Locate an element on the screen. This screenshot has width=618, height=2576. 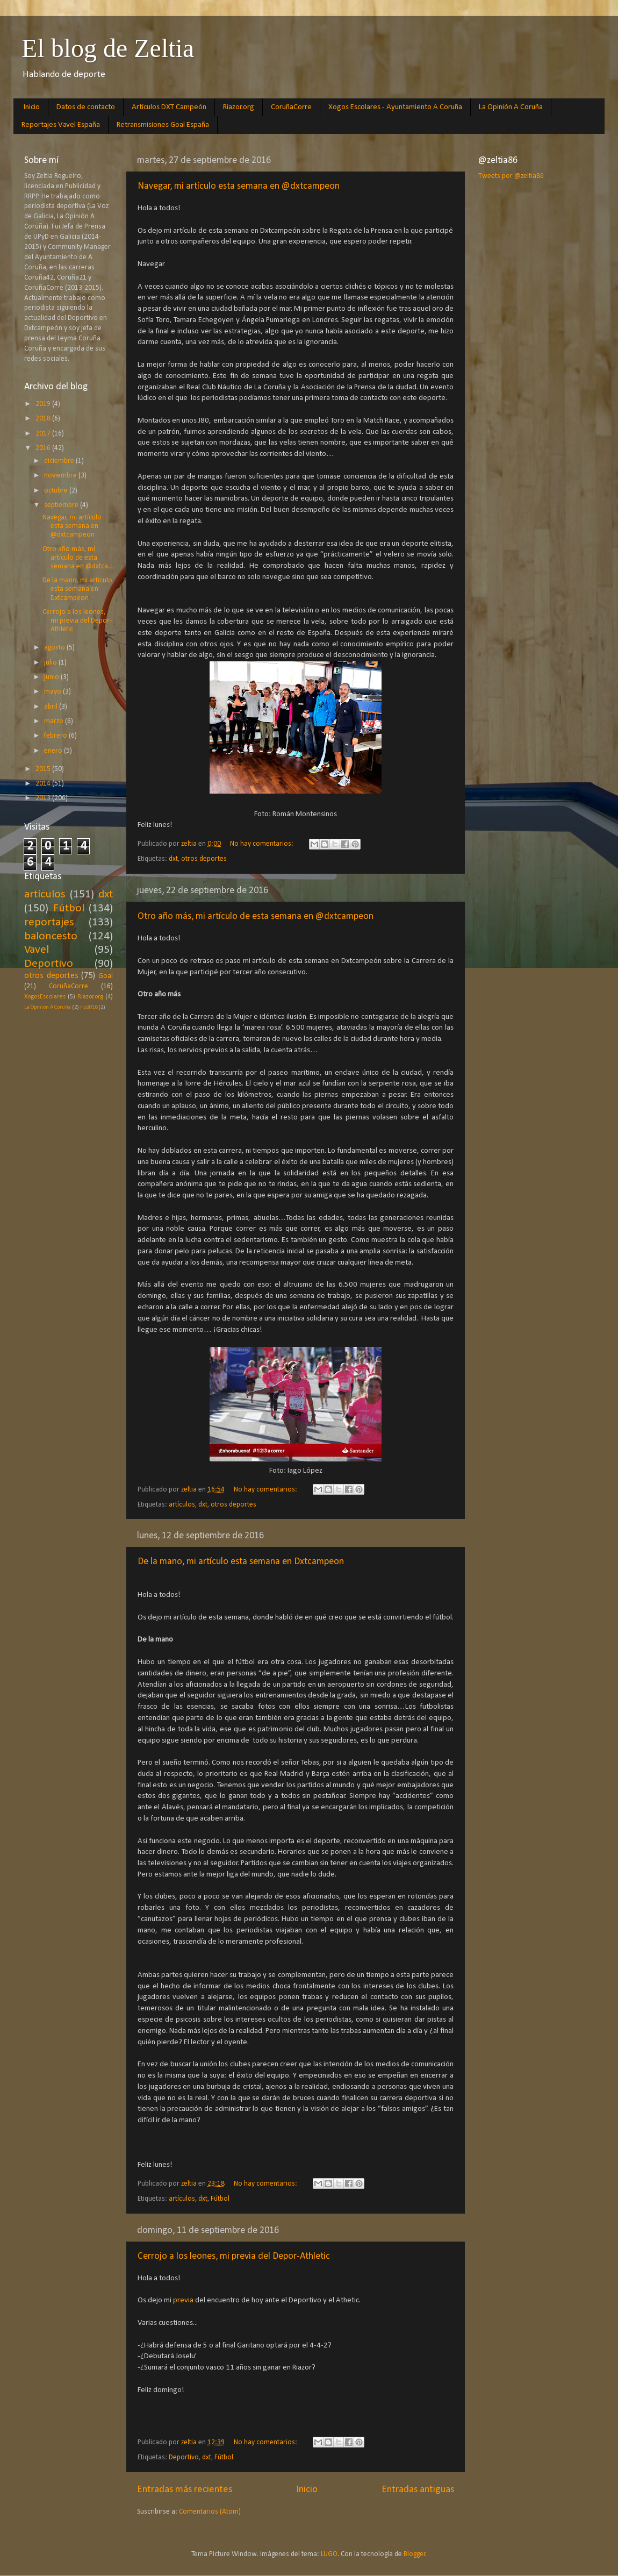
Goal is located at coordinates (105, 976).